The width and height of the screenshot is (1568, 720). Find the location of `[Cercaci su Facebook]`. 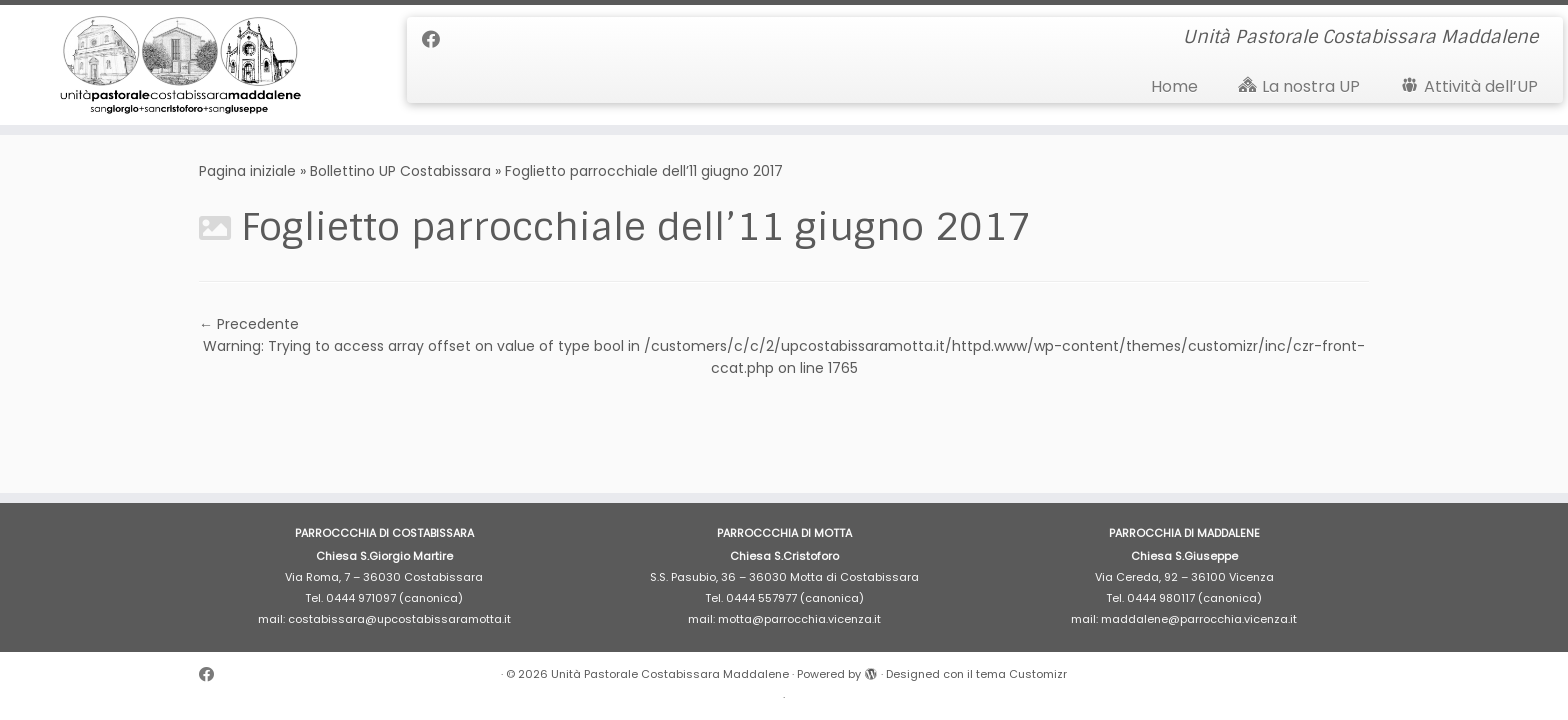

[Cercaci su Facebook] is located at coordinates (437, 39).